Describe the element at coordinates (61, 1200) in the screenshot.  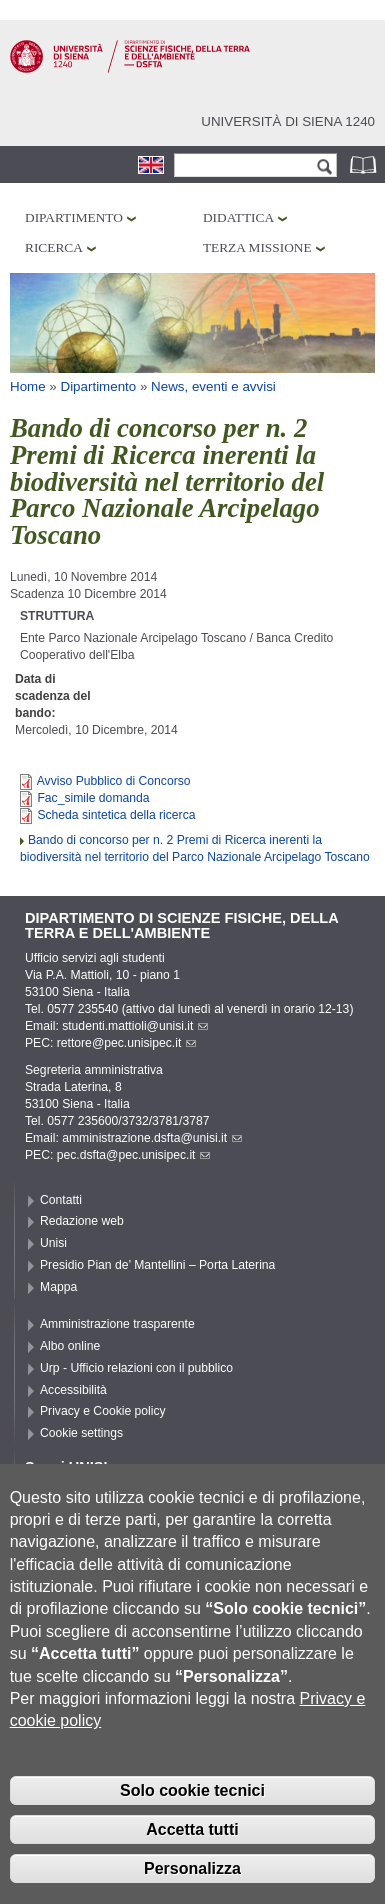
I see `Contatti` at that location.